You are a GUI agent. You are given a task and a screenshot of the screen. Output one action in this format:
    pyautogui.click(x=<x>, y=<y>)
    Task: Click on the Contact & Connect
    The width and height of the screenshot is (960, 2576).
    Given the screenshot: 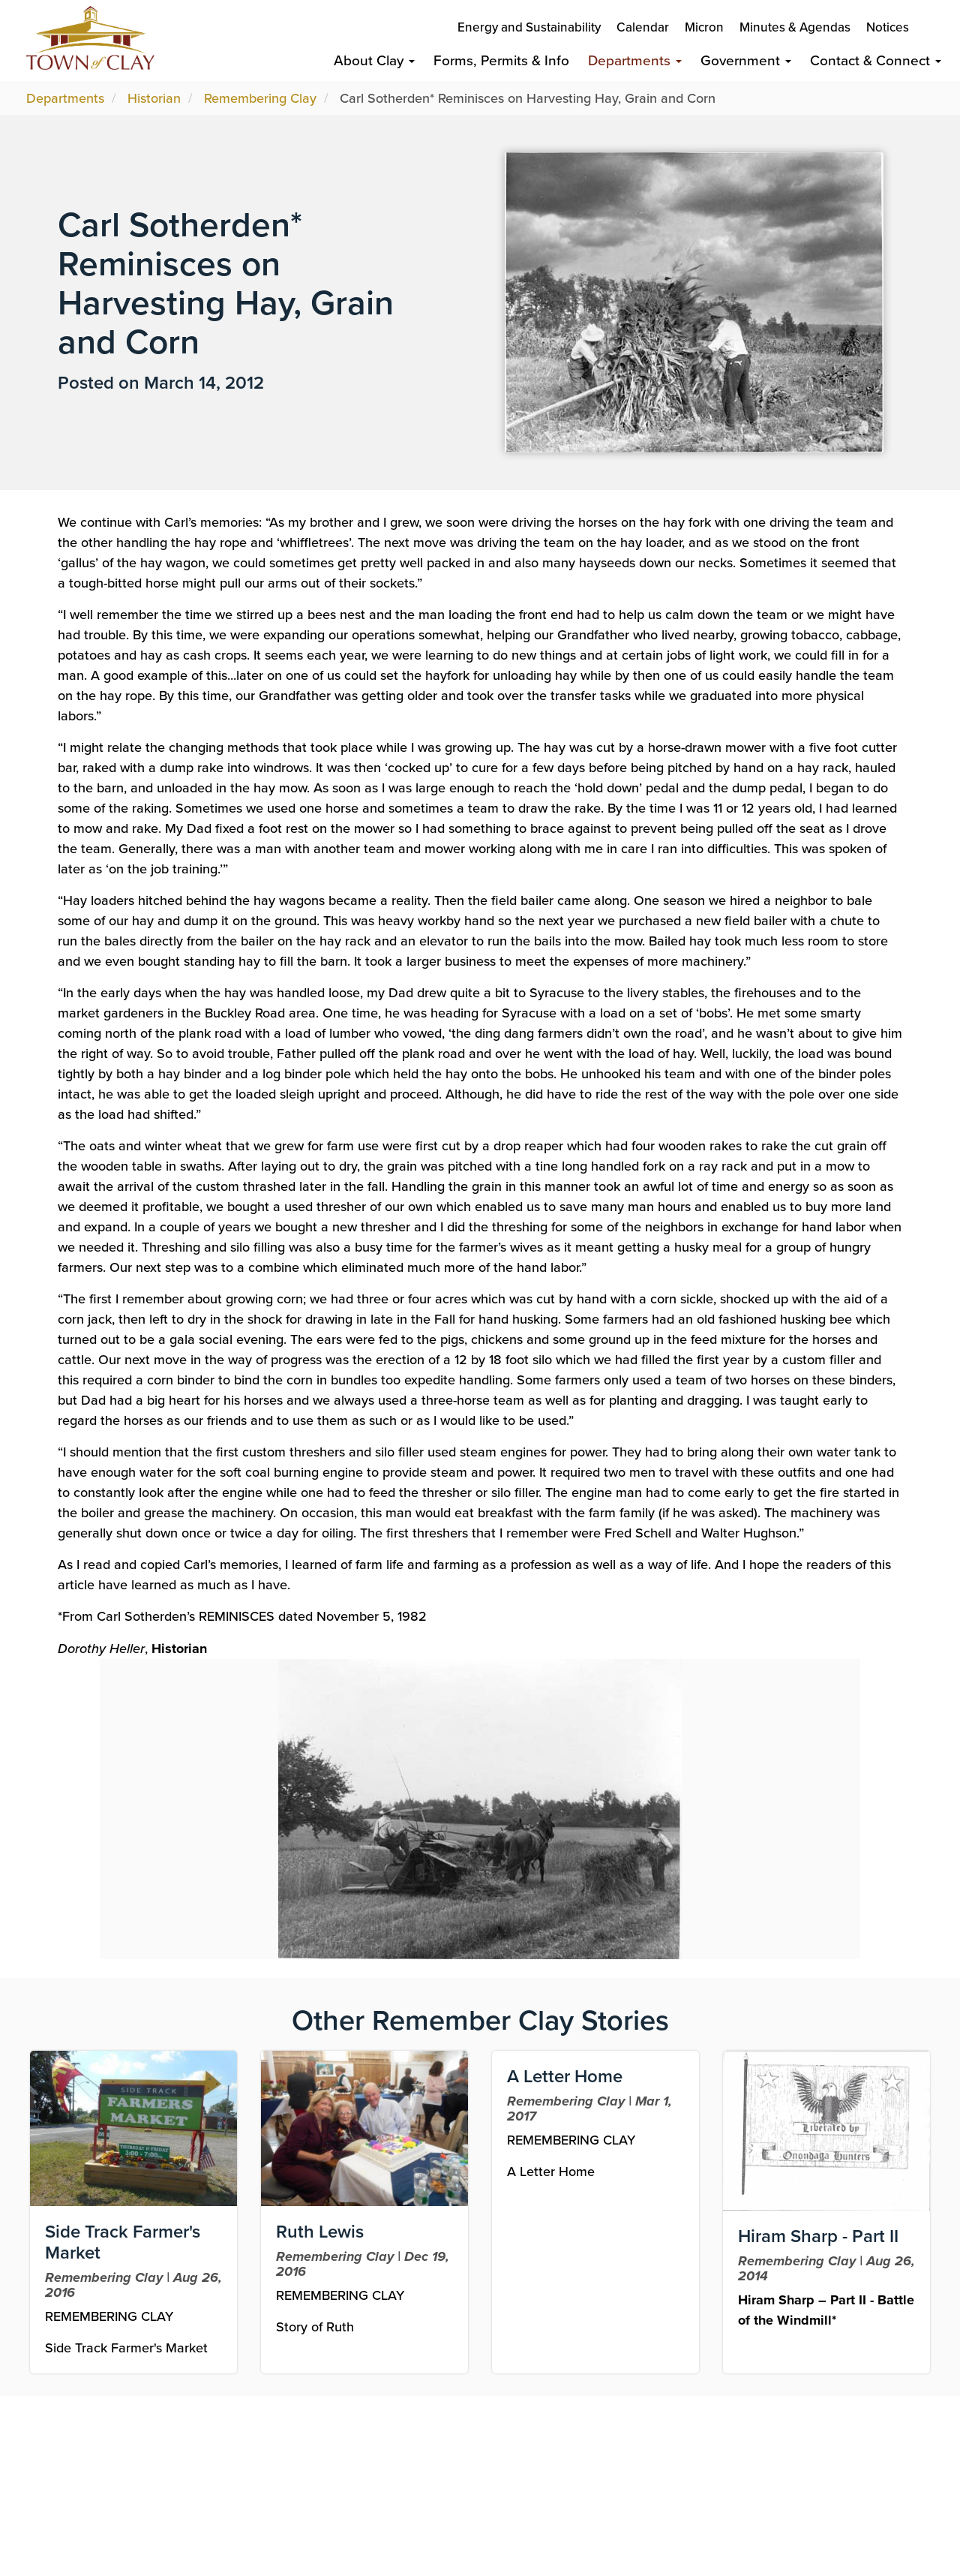 What is the action you would take?
    pyautogui.click(x=875, y=60)
    